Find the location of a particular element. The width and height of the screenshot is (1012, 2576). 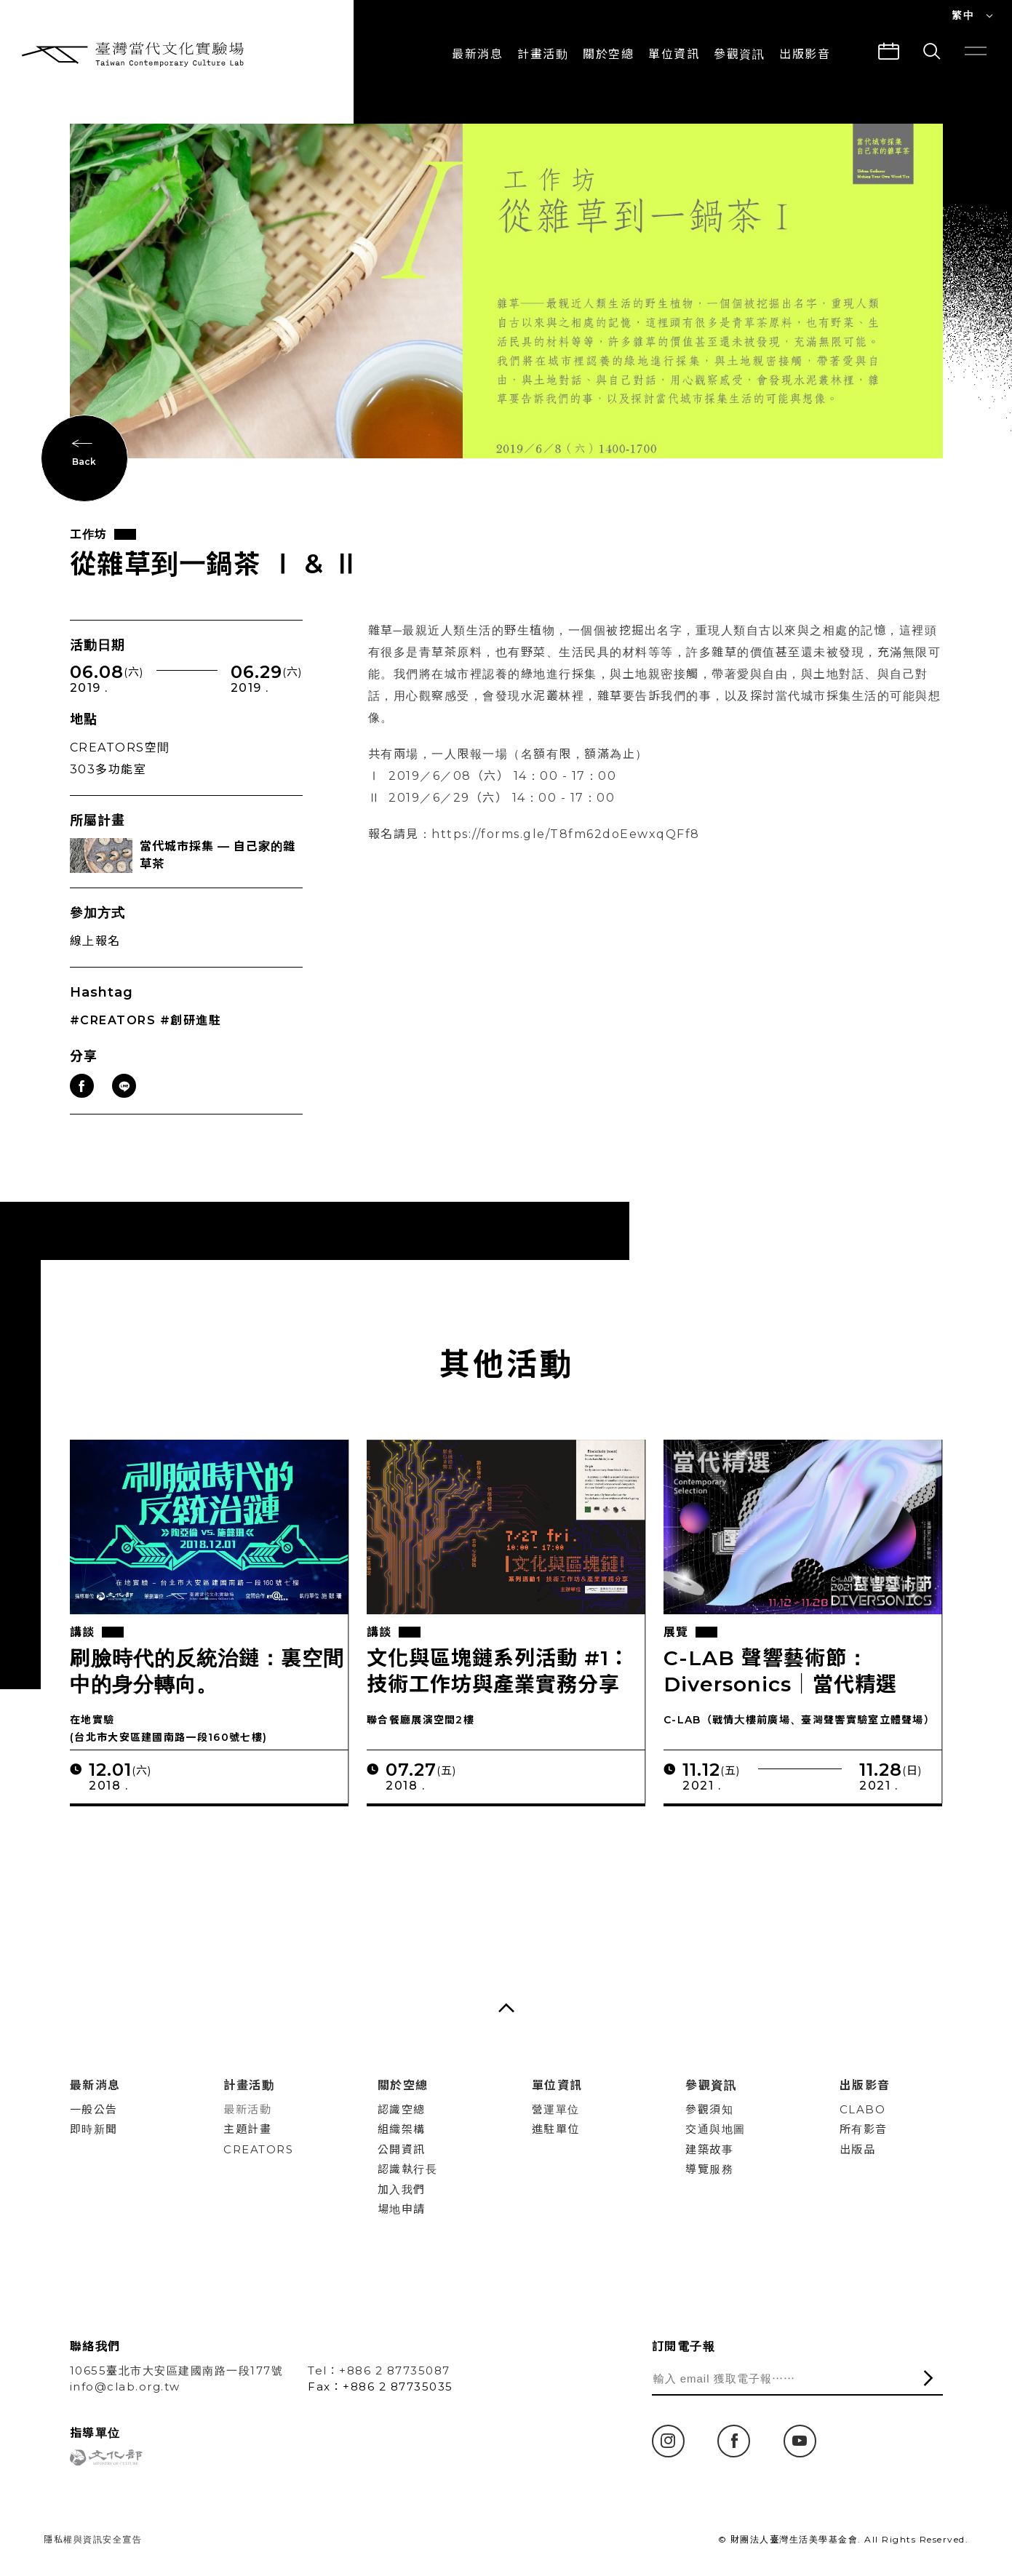

CREATORS is located at coordinates (258, 2149).